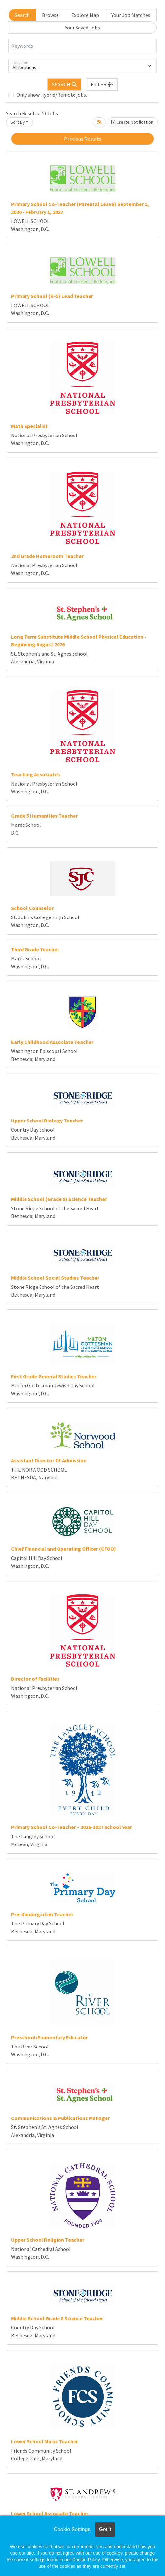 This screenshot has width=165, height=2576. What do you see at coordinates (105, 2529) in the screenshot?
I see `Got it` at bounding box center [105, 2529].